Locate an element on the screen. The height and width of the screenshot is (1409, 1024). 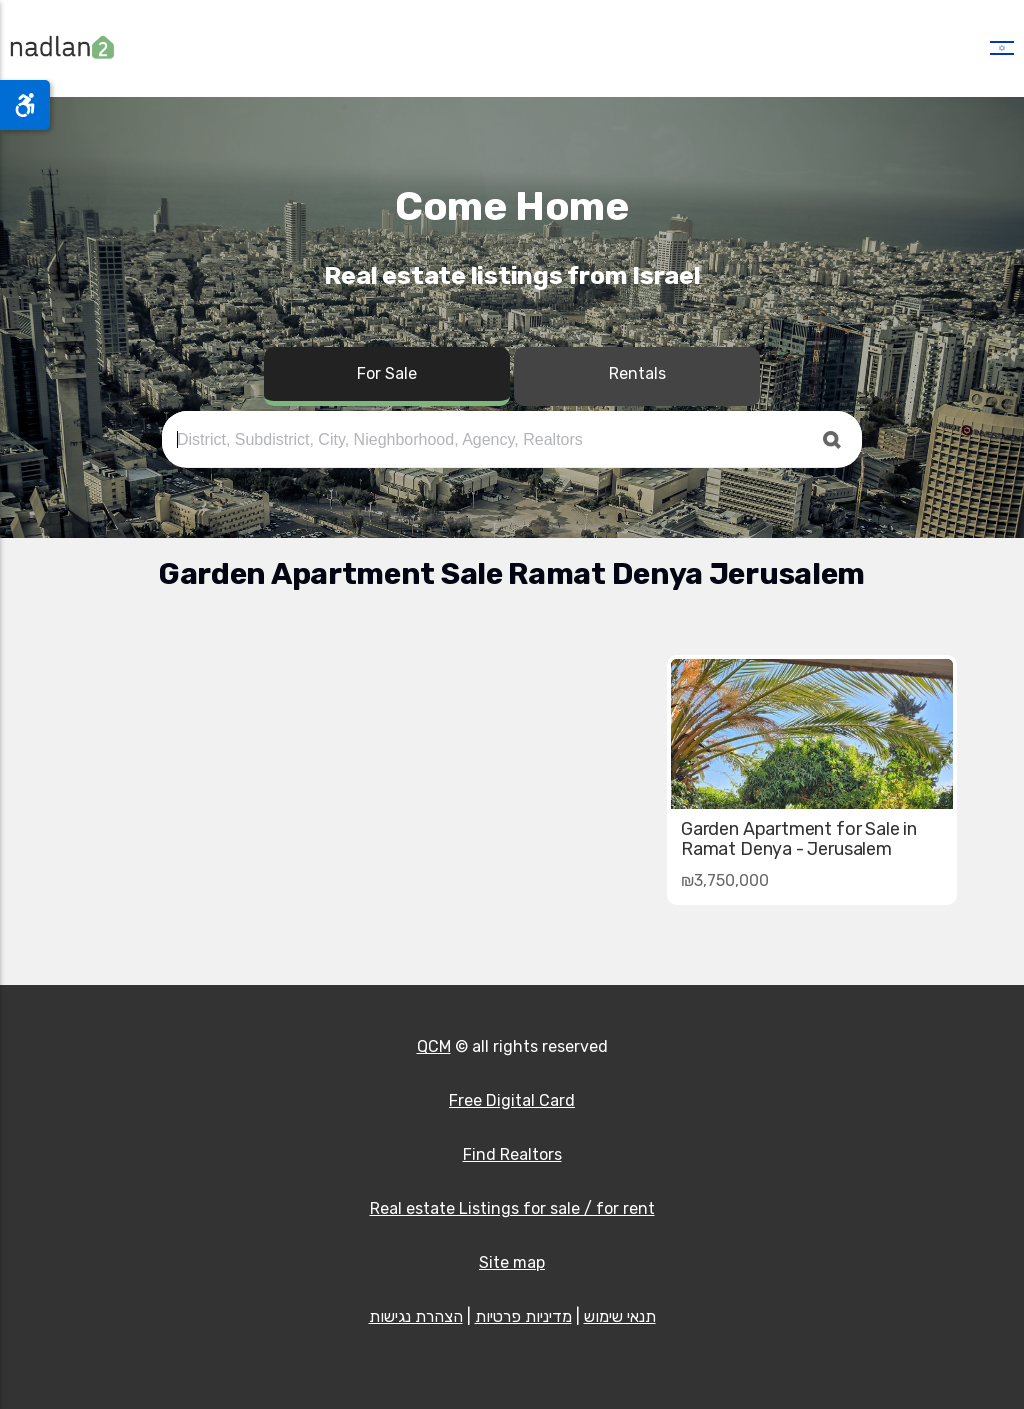
מדיניות פרטיות is located at coordinates (523, 1316).